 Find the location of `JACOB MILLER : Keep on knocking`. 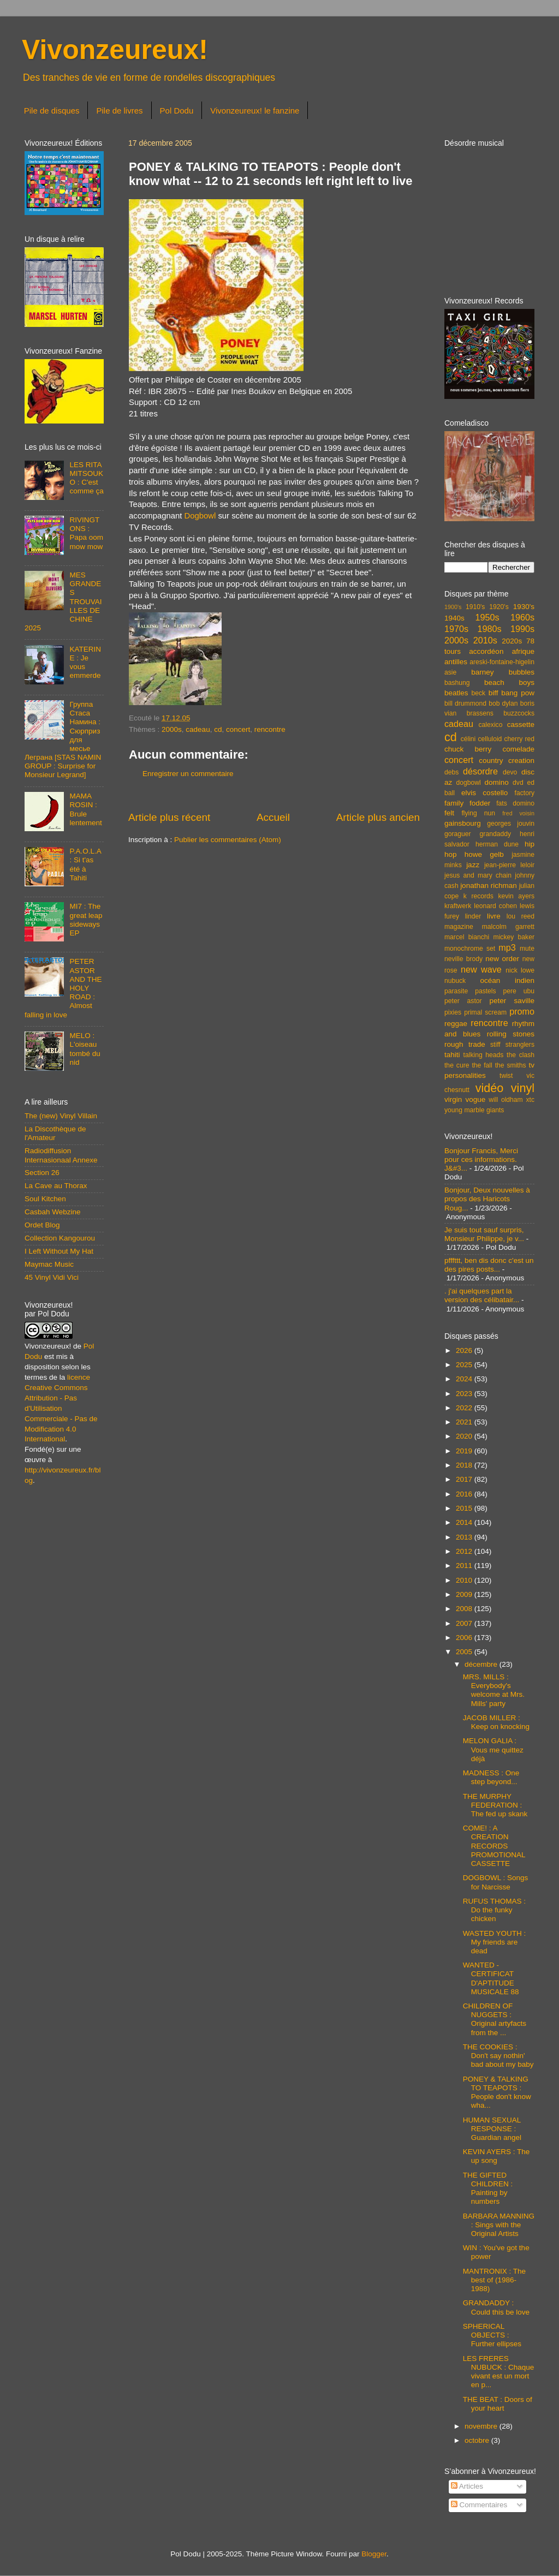

JACOB MILLER : Keep on knocking is located at coordinates (496, 1722).